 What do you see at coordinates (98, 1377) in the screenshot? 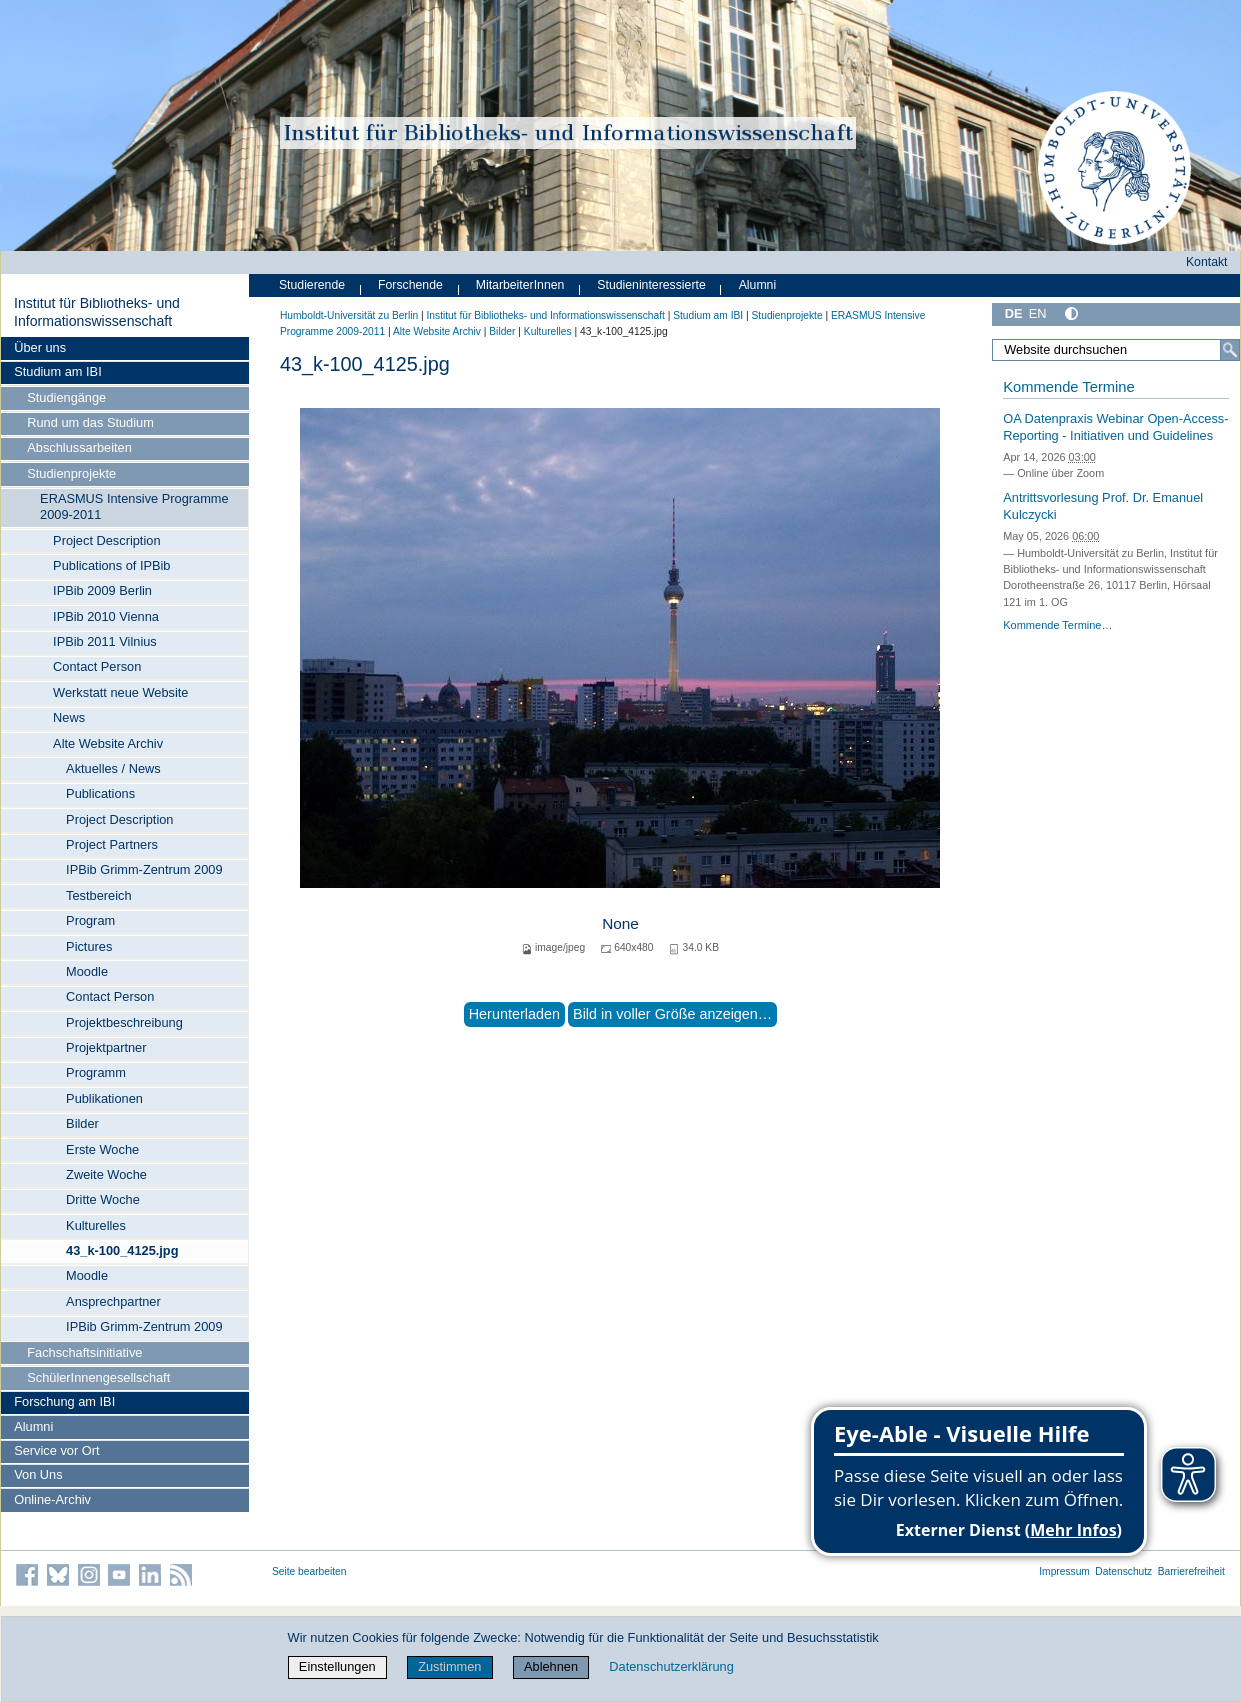
I see `SchülerInnengesellschaft` at bounding box center [98, 1377].